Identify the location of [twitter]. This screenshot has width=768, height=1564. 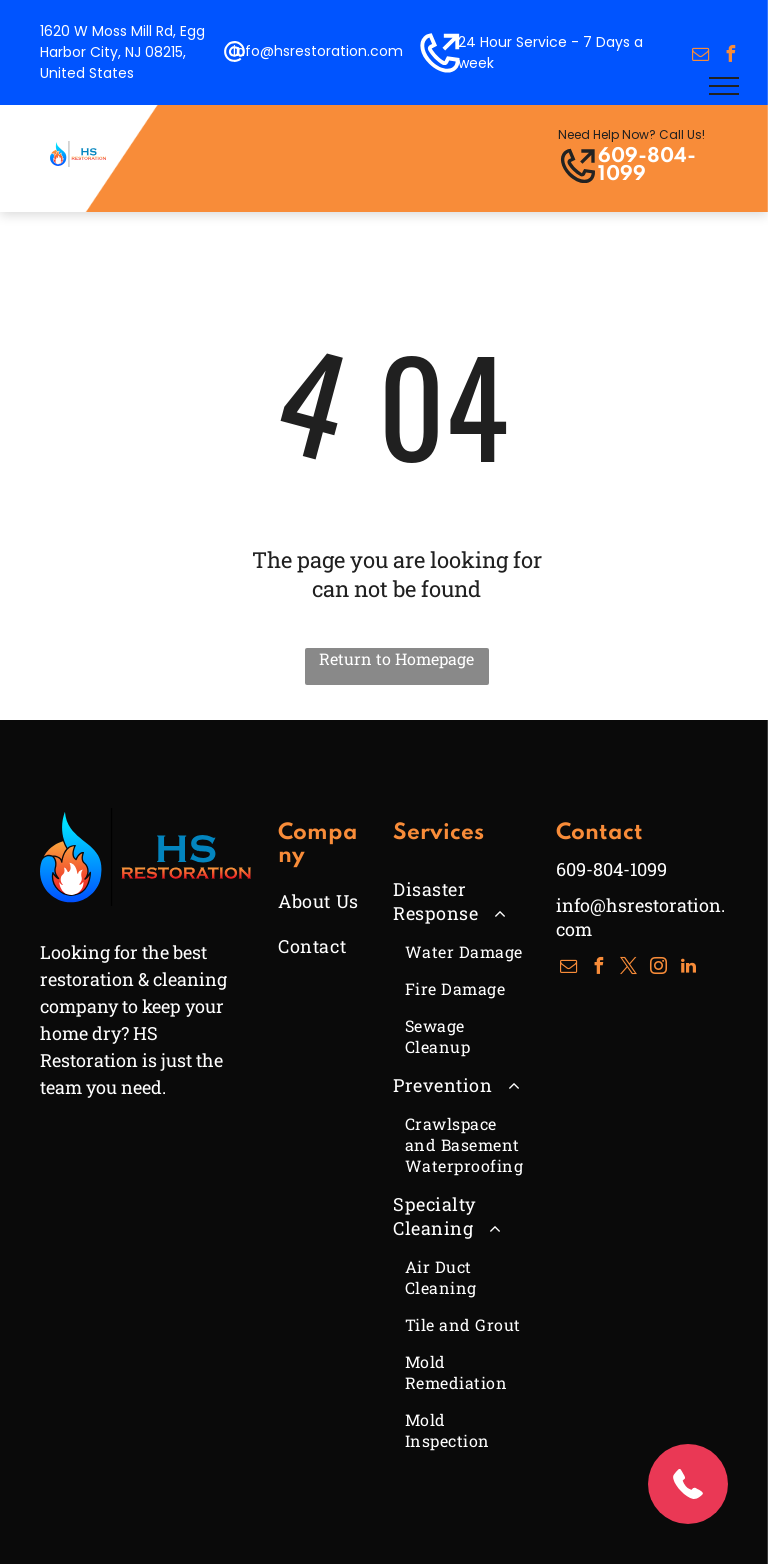
(629, 968).